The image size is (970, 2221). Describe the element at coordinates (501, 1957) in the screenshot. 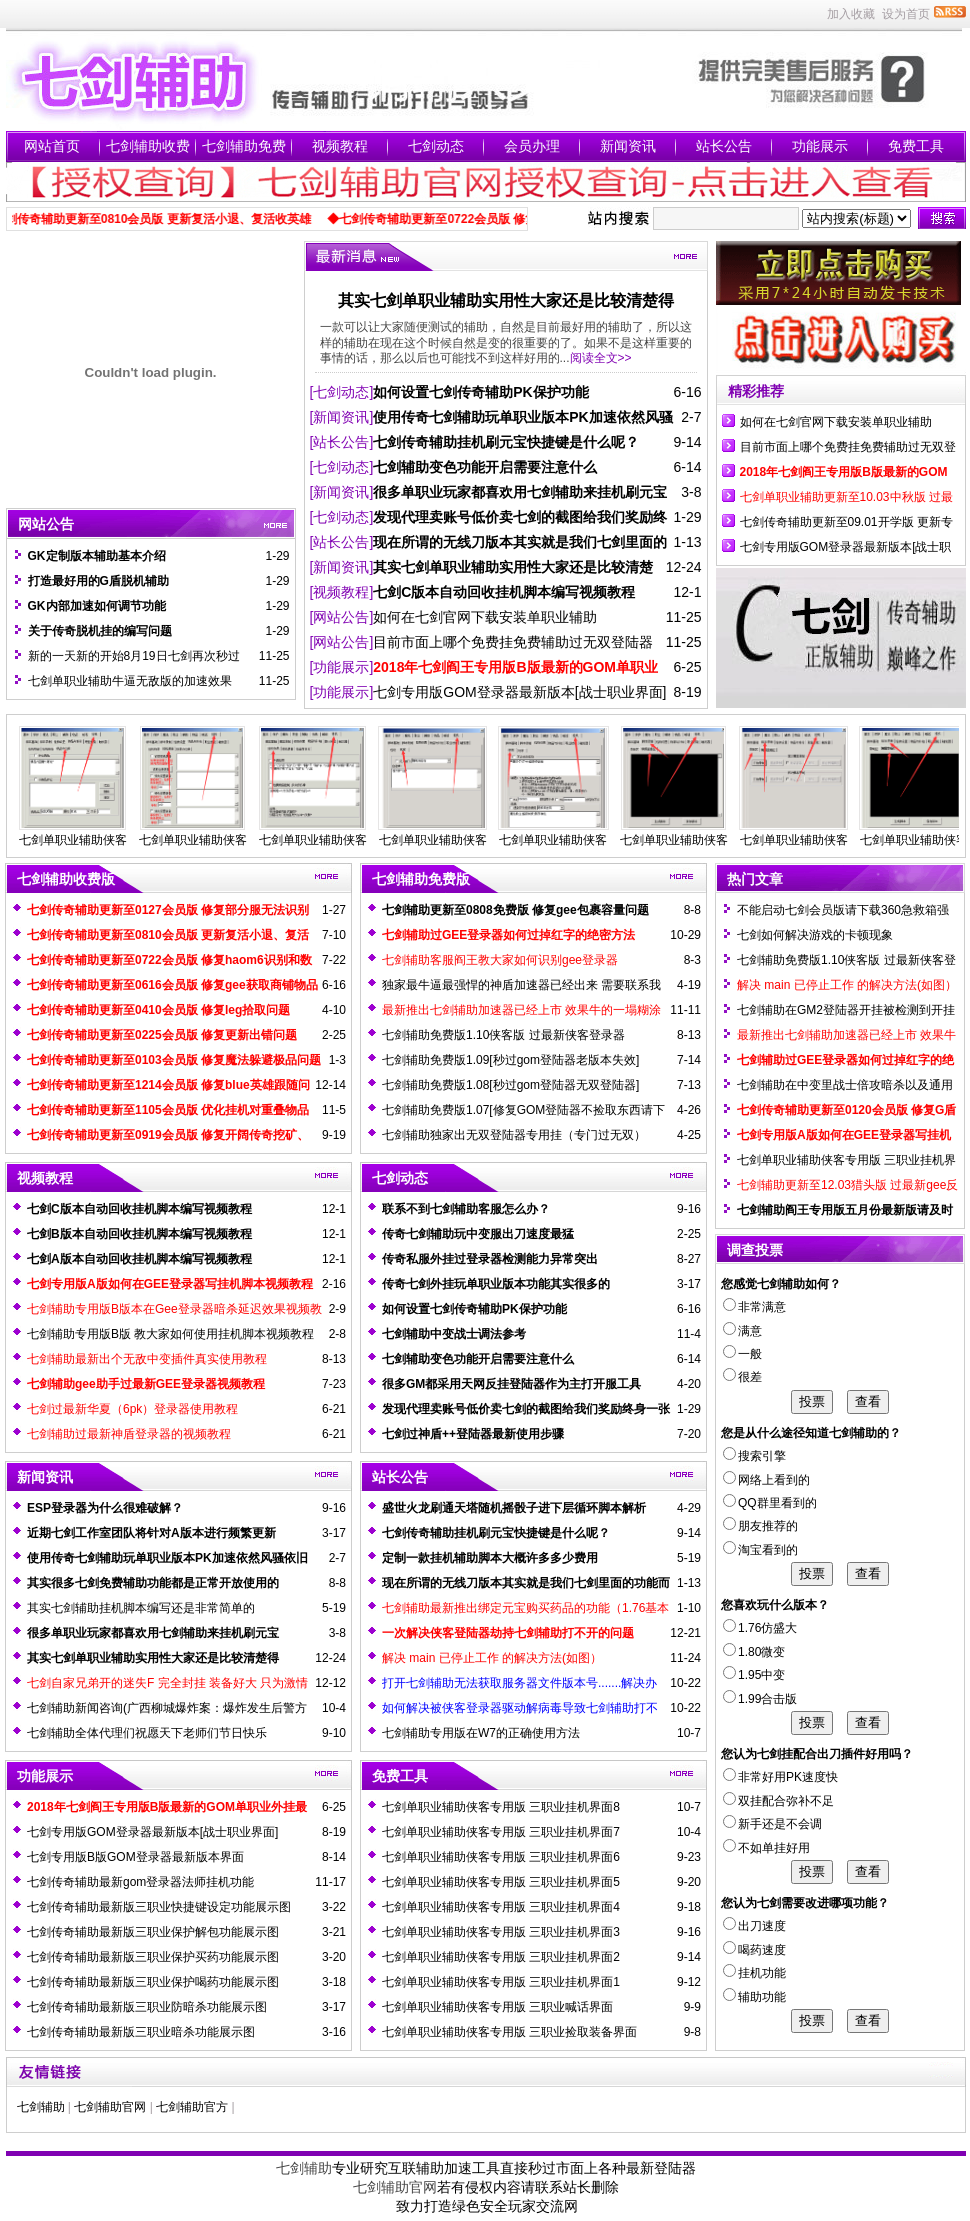

I see `七剑单职业辅助侠客专用版 三职业挂机界面2` at that location.